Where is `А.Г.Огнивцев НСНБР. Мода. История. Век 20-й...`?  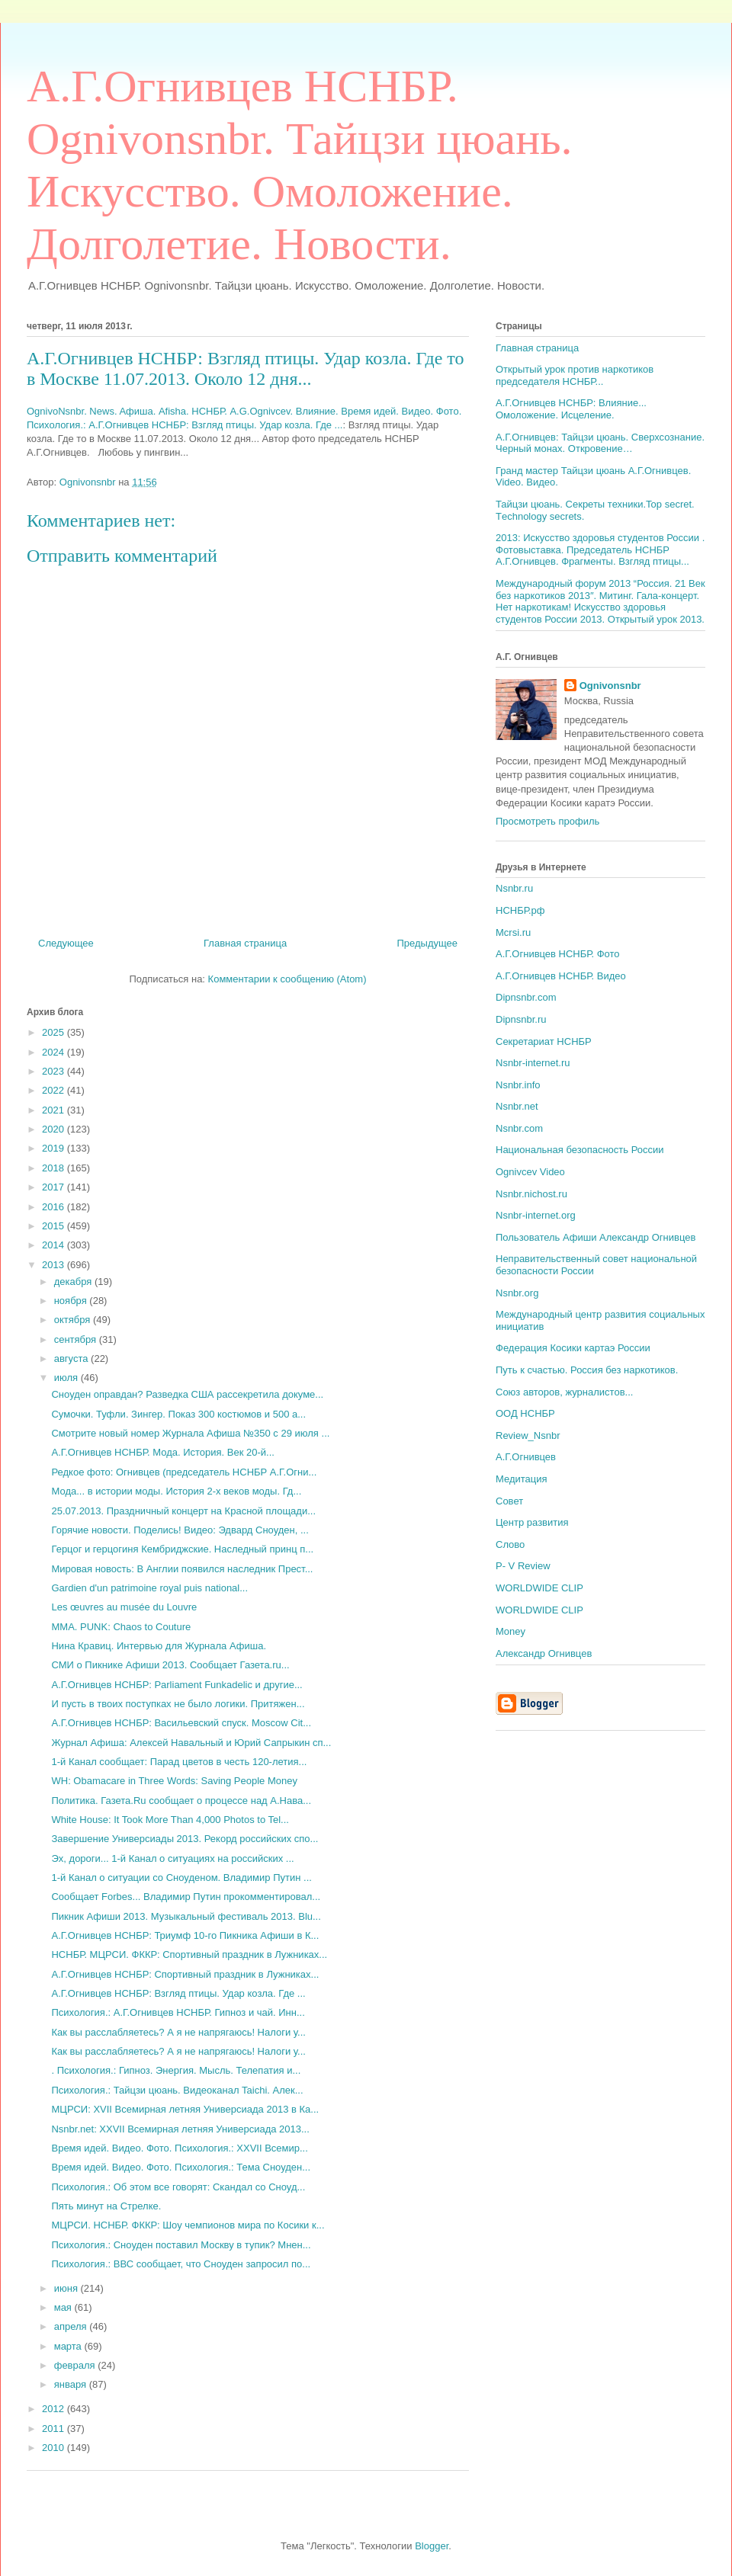 А.Г.Огнивцев НСНБР. Мода. История. Век 20-й... is located at coordinates (162, 1452).